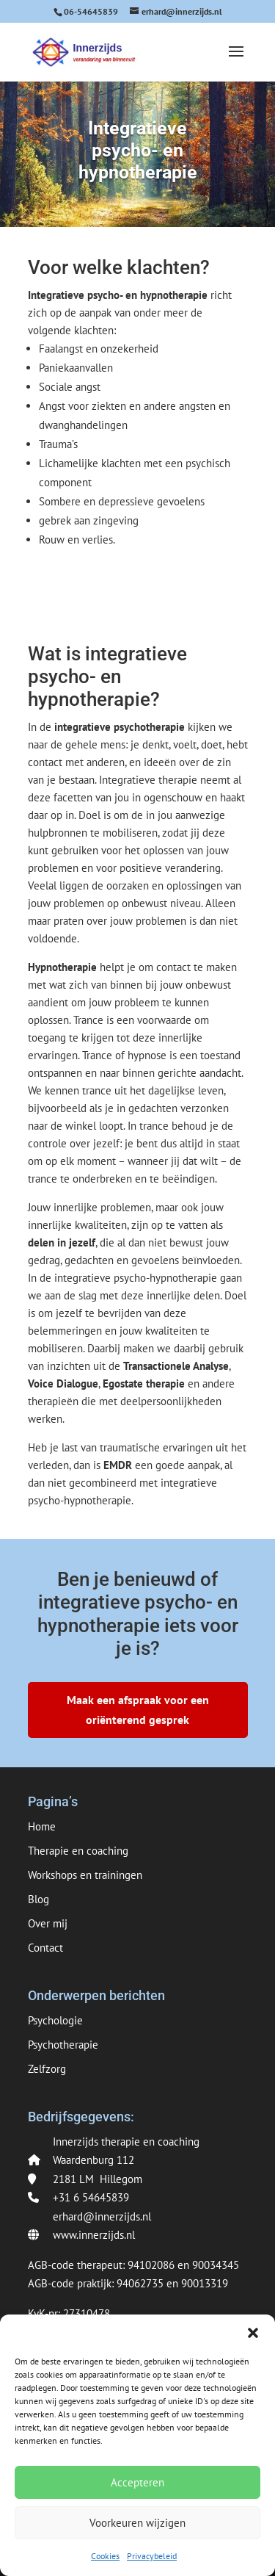 Image resolution: width=275 pixels, height=2576 pixels. I want to click on Home, so click(42, 1826).